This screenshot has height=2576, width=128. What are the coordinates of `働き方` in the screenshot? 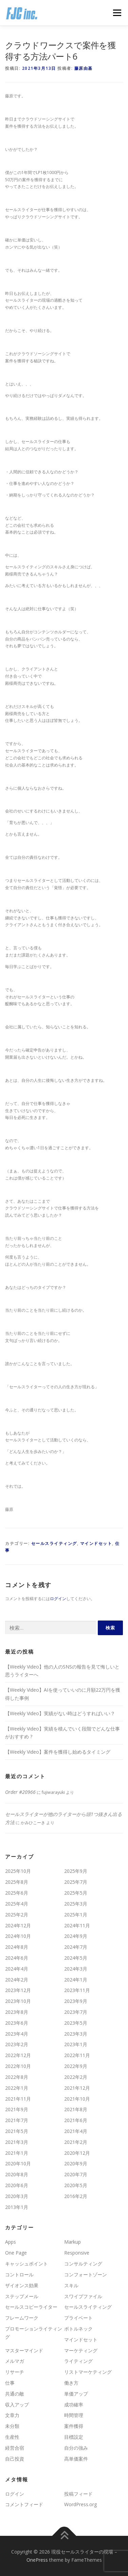 It's located at (71, 2383).